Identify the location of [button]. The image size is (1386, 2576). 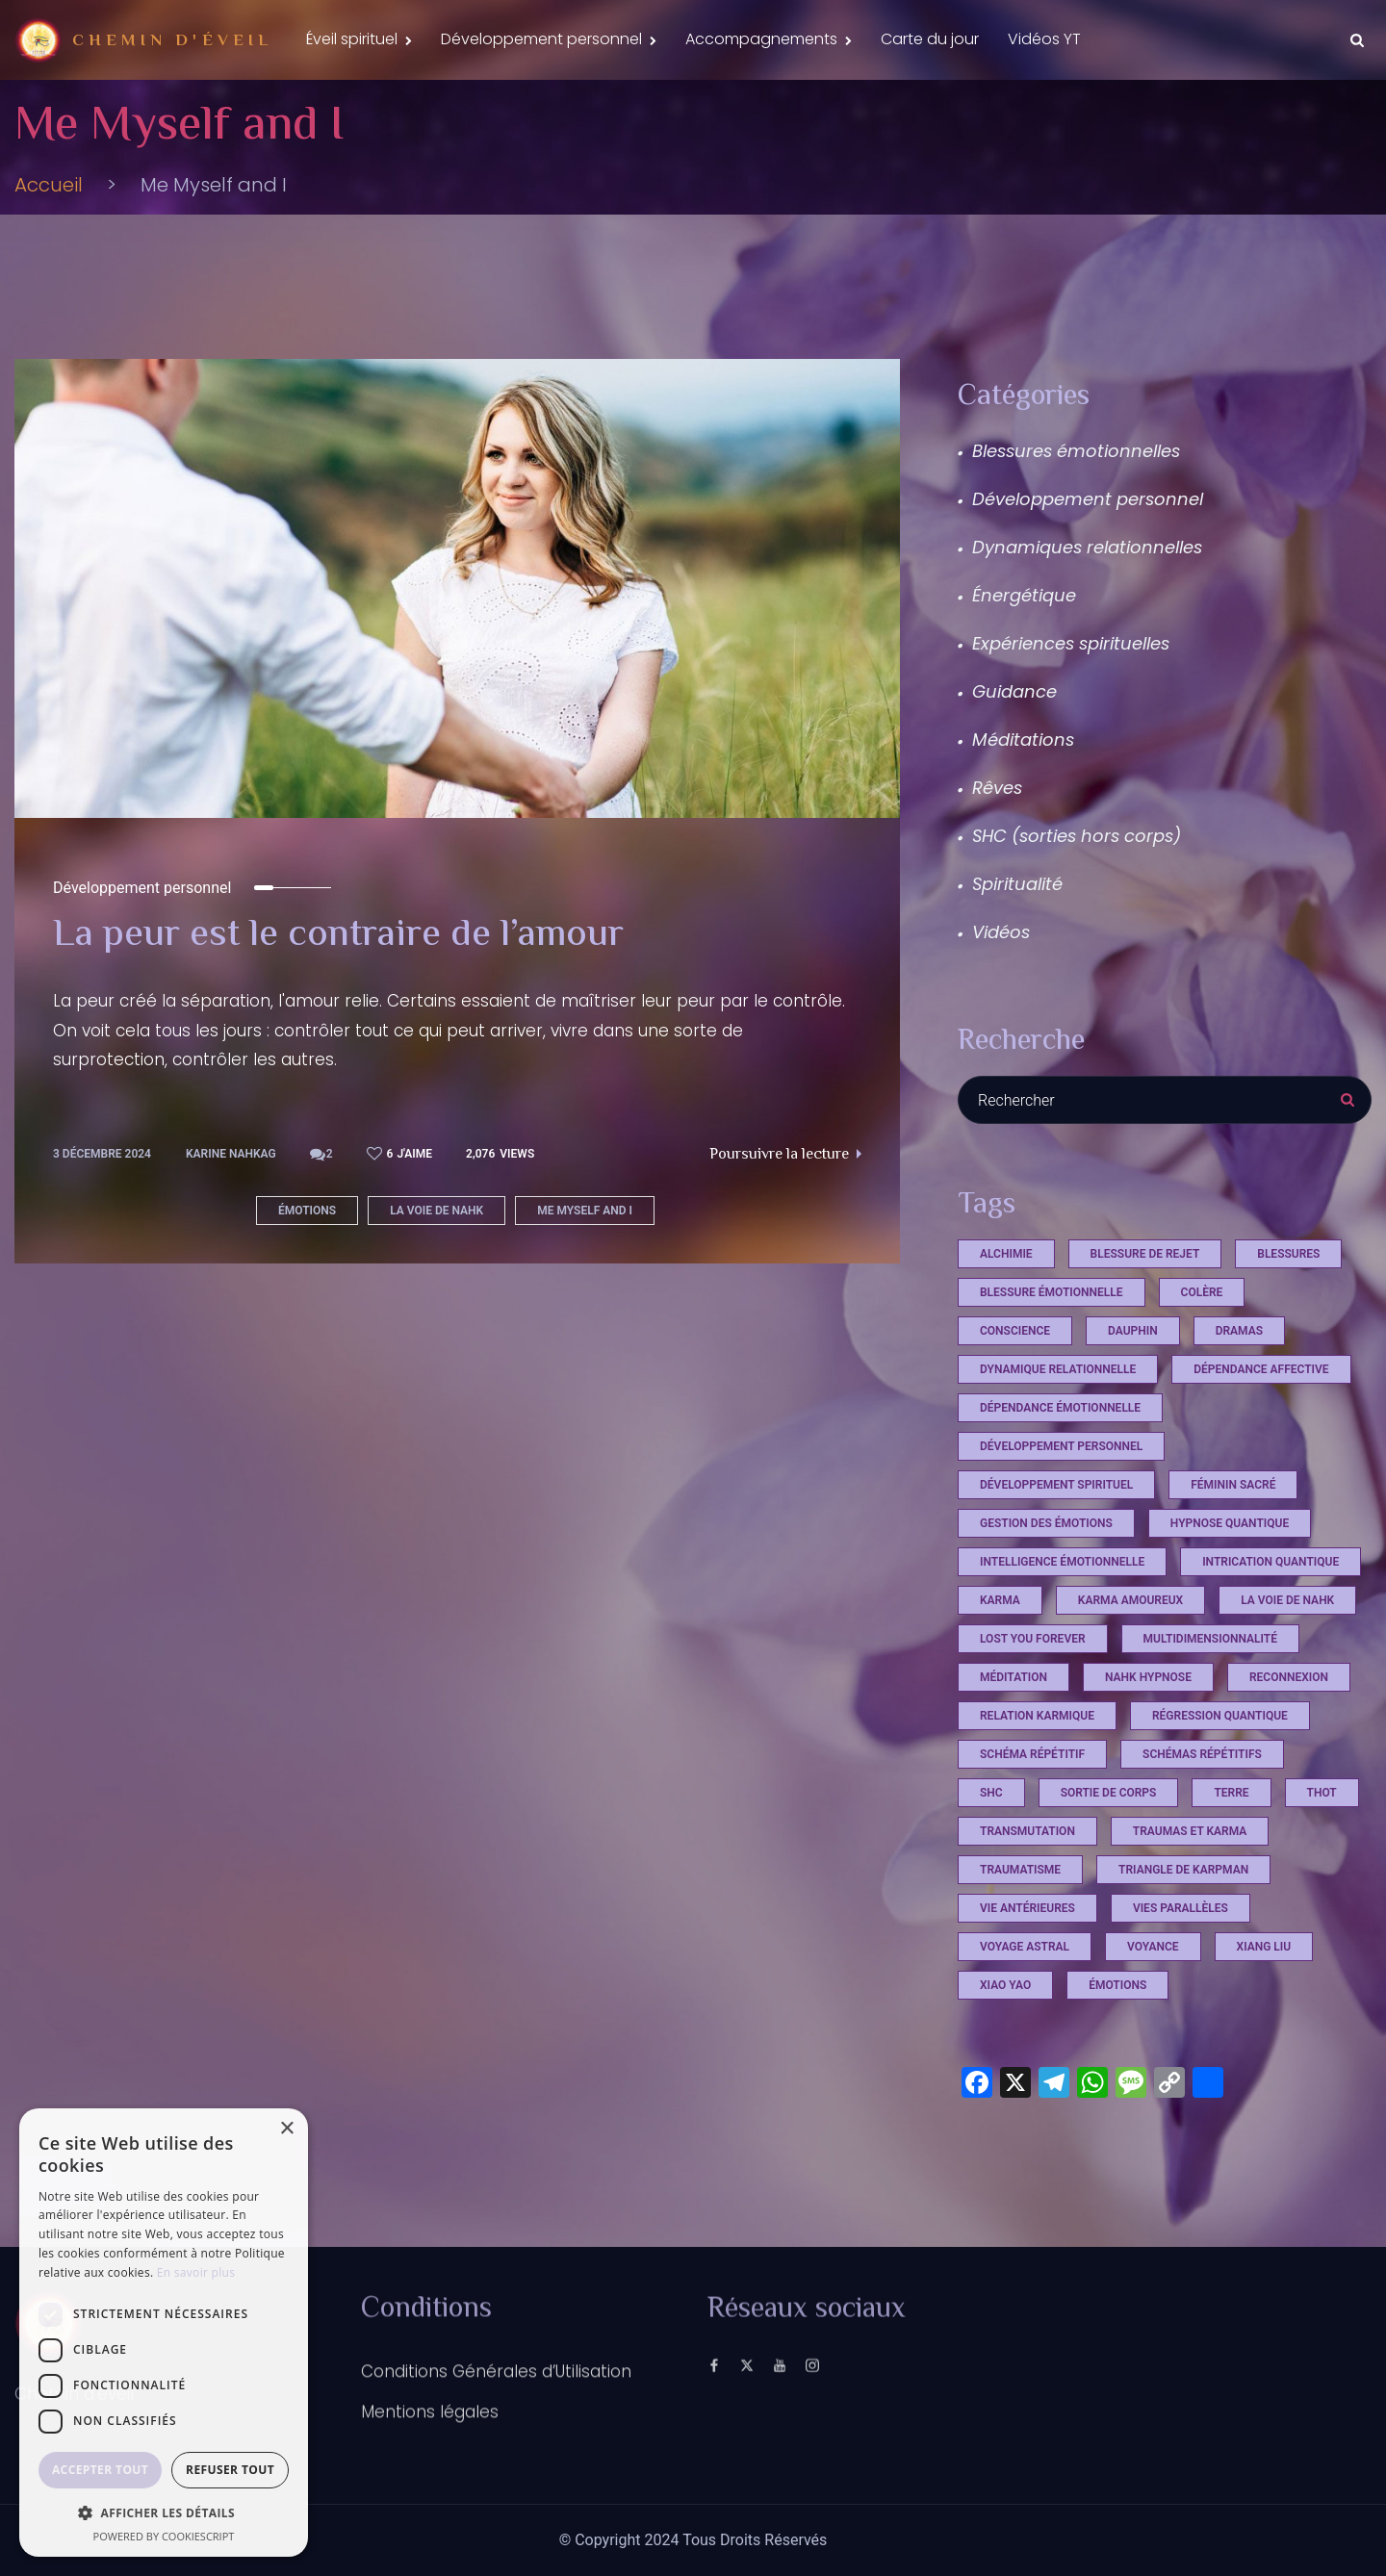
(163, 2512).